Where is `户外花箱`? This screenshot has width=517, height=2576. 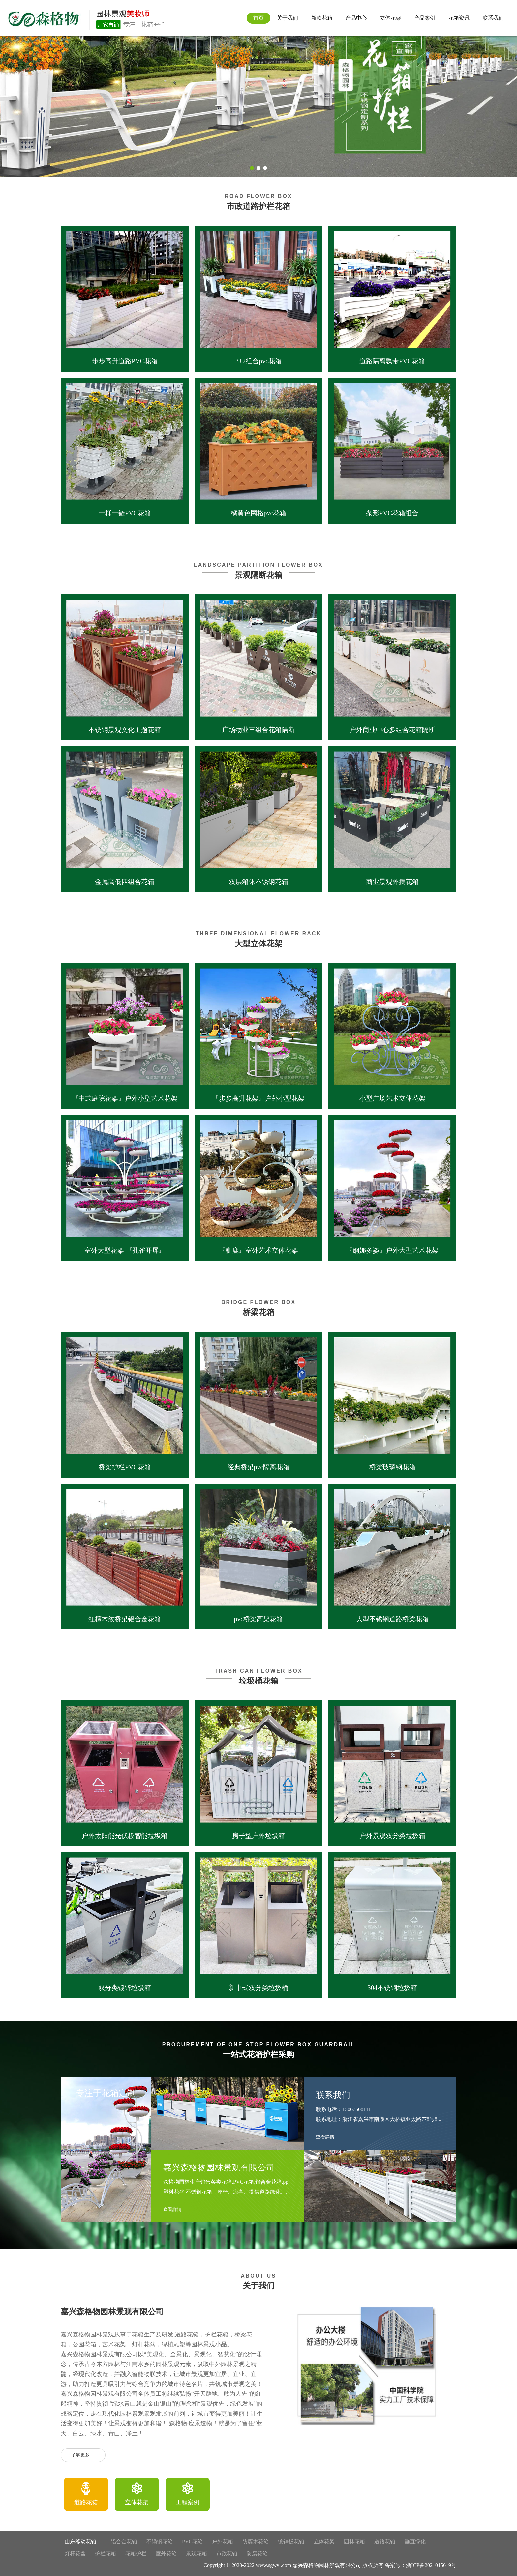 户外花箱 is located at coordinates (222, 2541).